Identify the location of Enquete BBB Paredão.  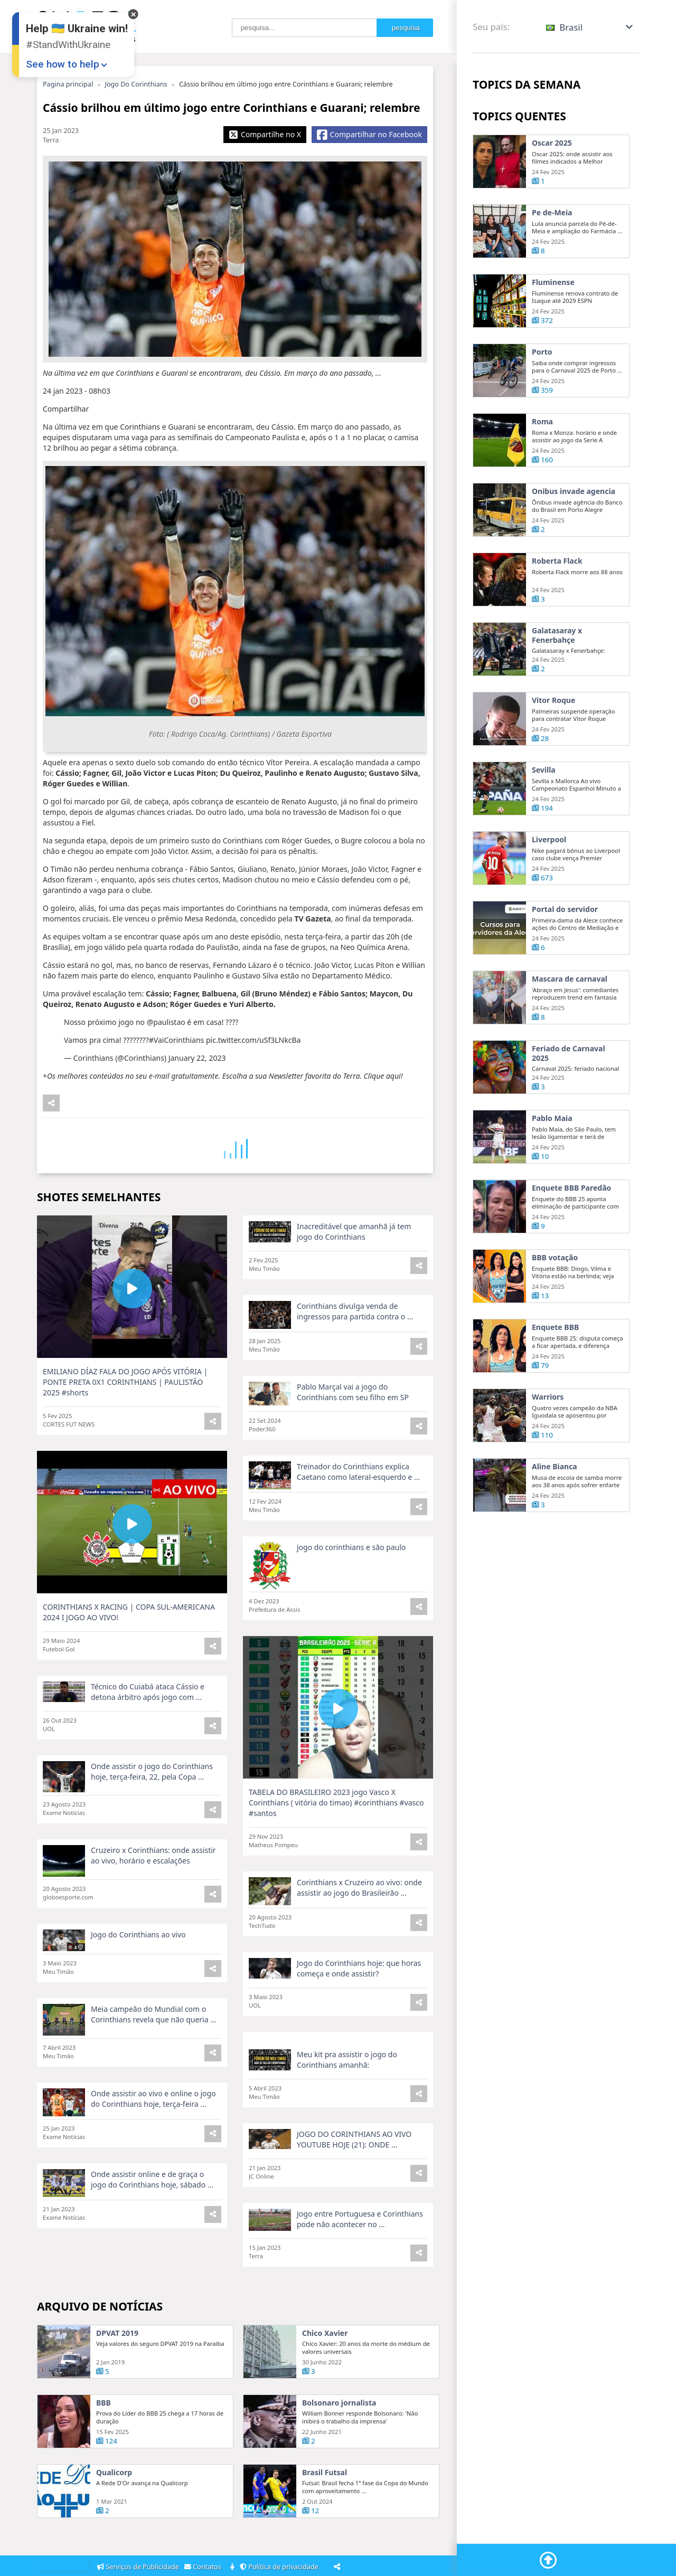
(571, 1235).